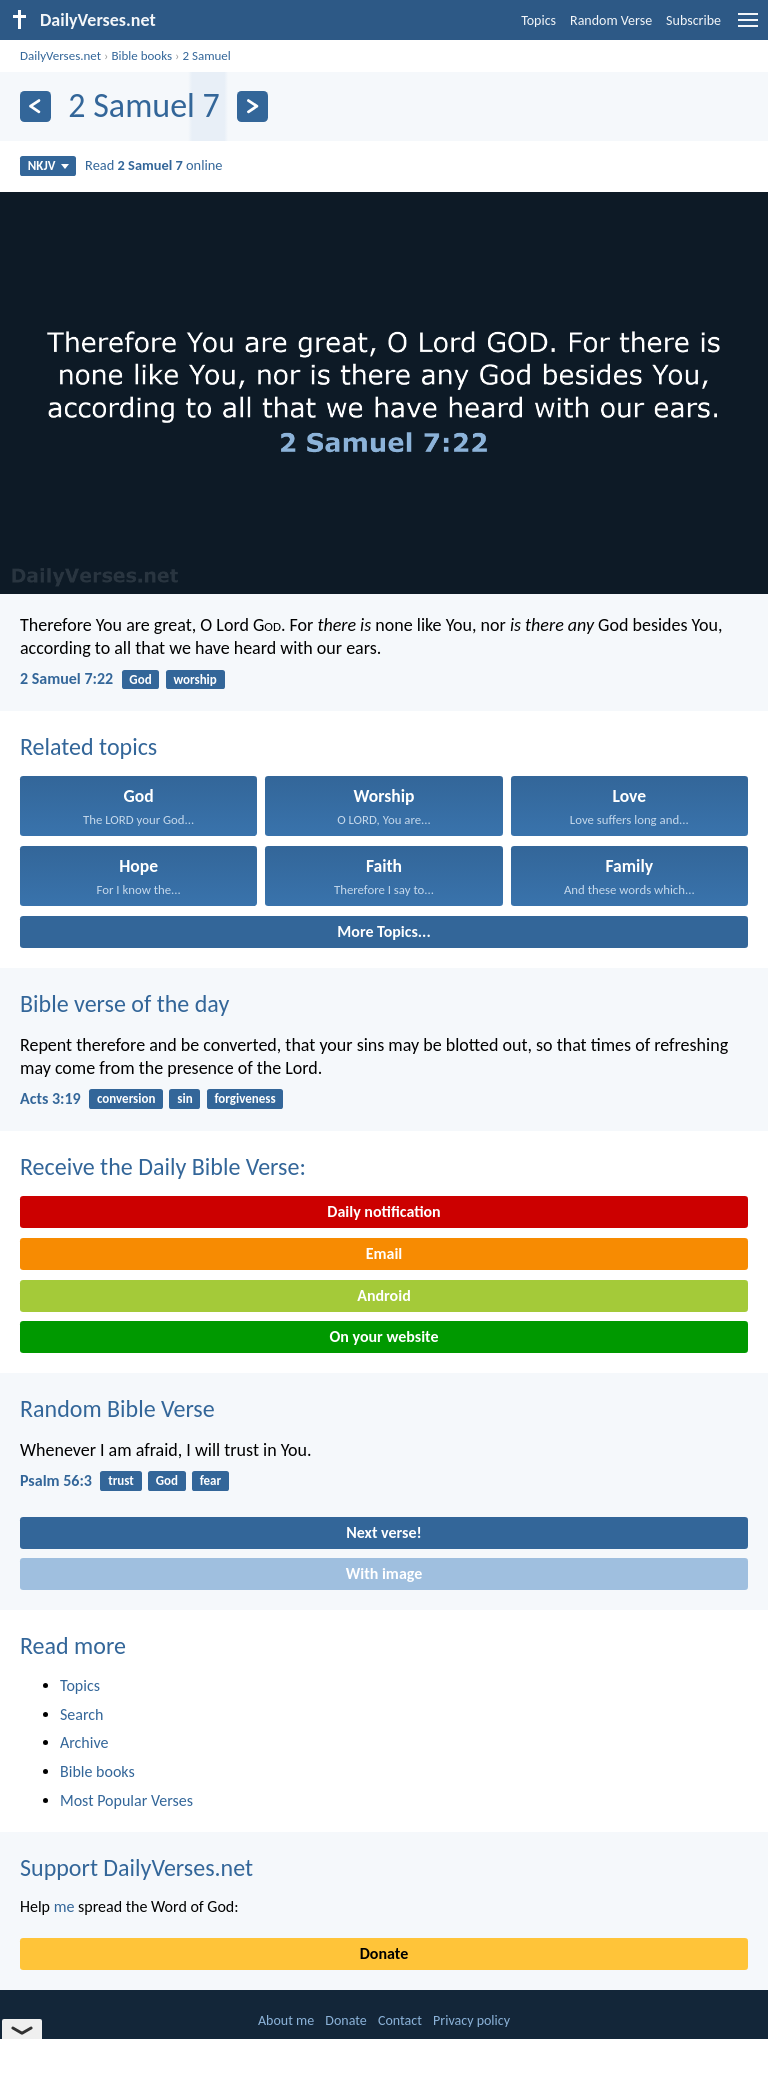  Describe the element at coordinates (383, 1532) in the screenshot. I see `Next verse!` at that location.